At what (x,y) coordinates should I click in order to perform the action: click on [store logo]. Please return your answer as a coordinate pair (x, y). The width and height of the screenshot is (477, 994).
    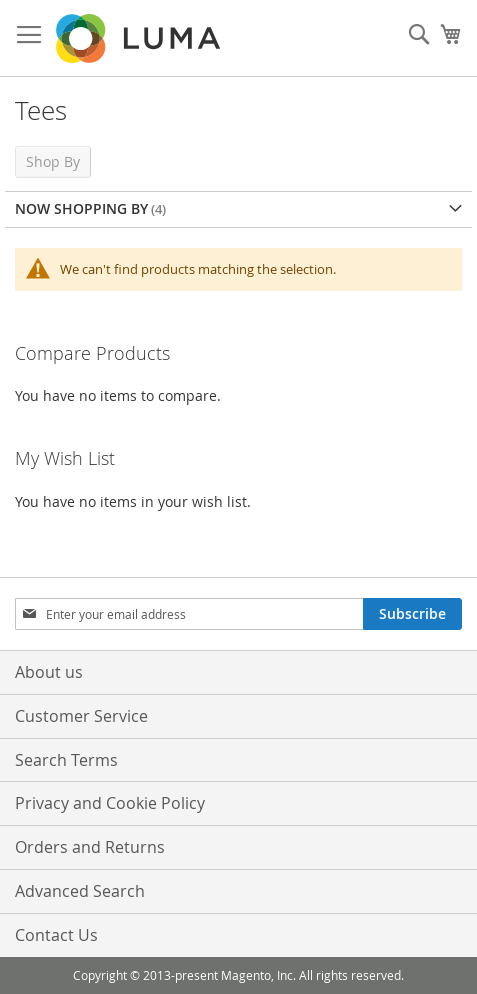
    Looking at the image, I should click on (140, 38).